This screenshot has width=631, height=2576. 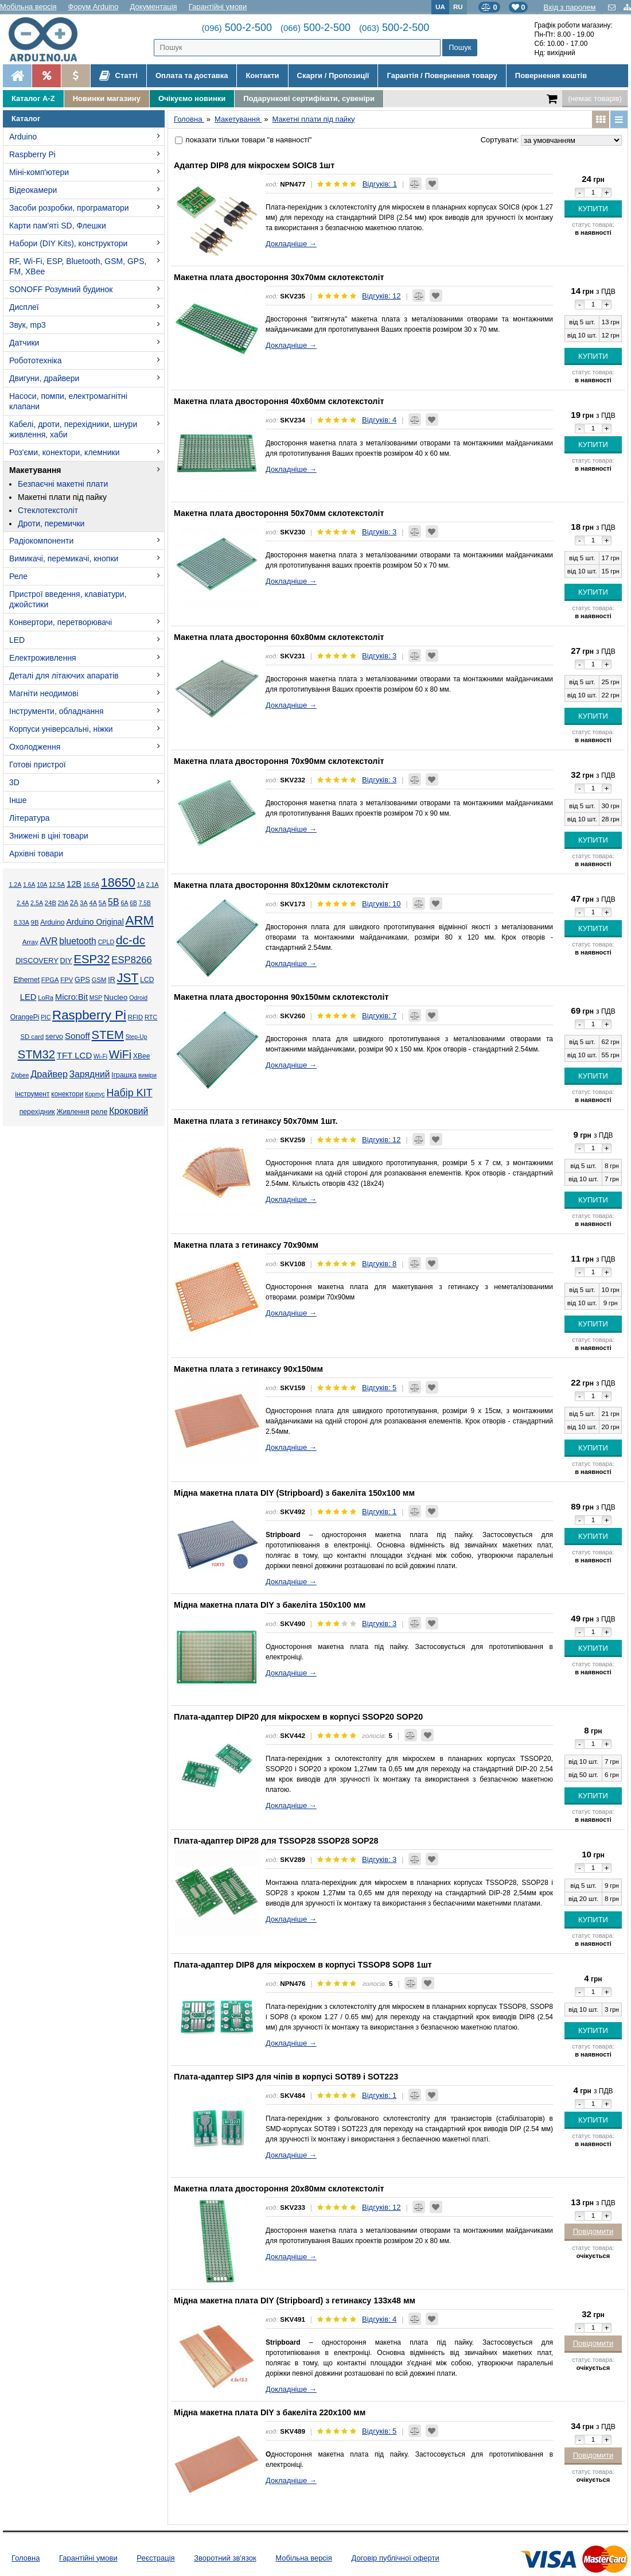 What do you see at coordinates (379, 531) in the screenshot?
I see `Відгуків: 3` at bounding box center [379, 531].